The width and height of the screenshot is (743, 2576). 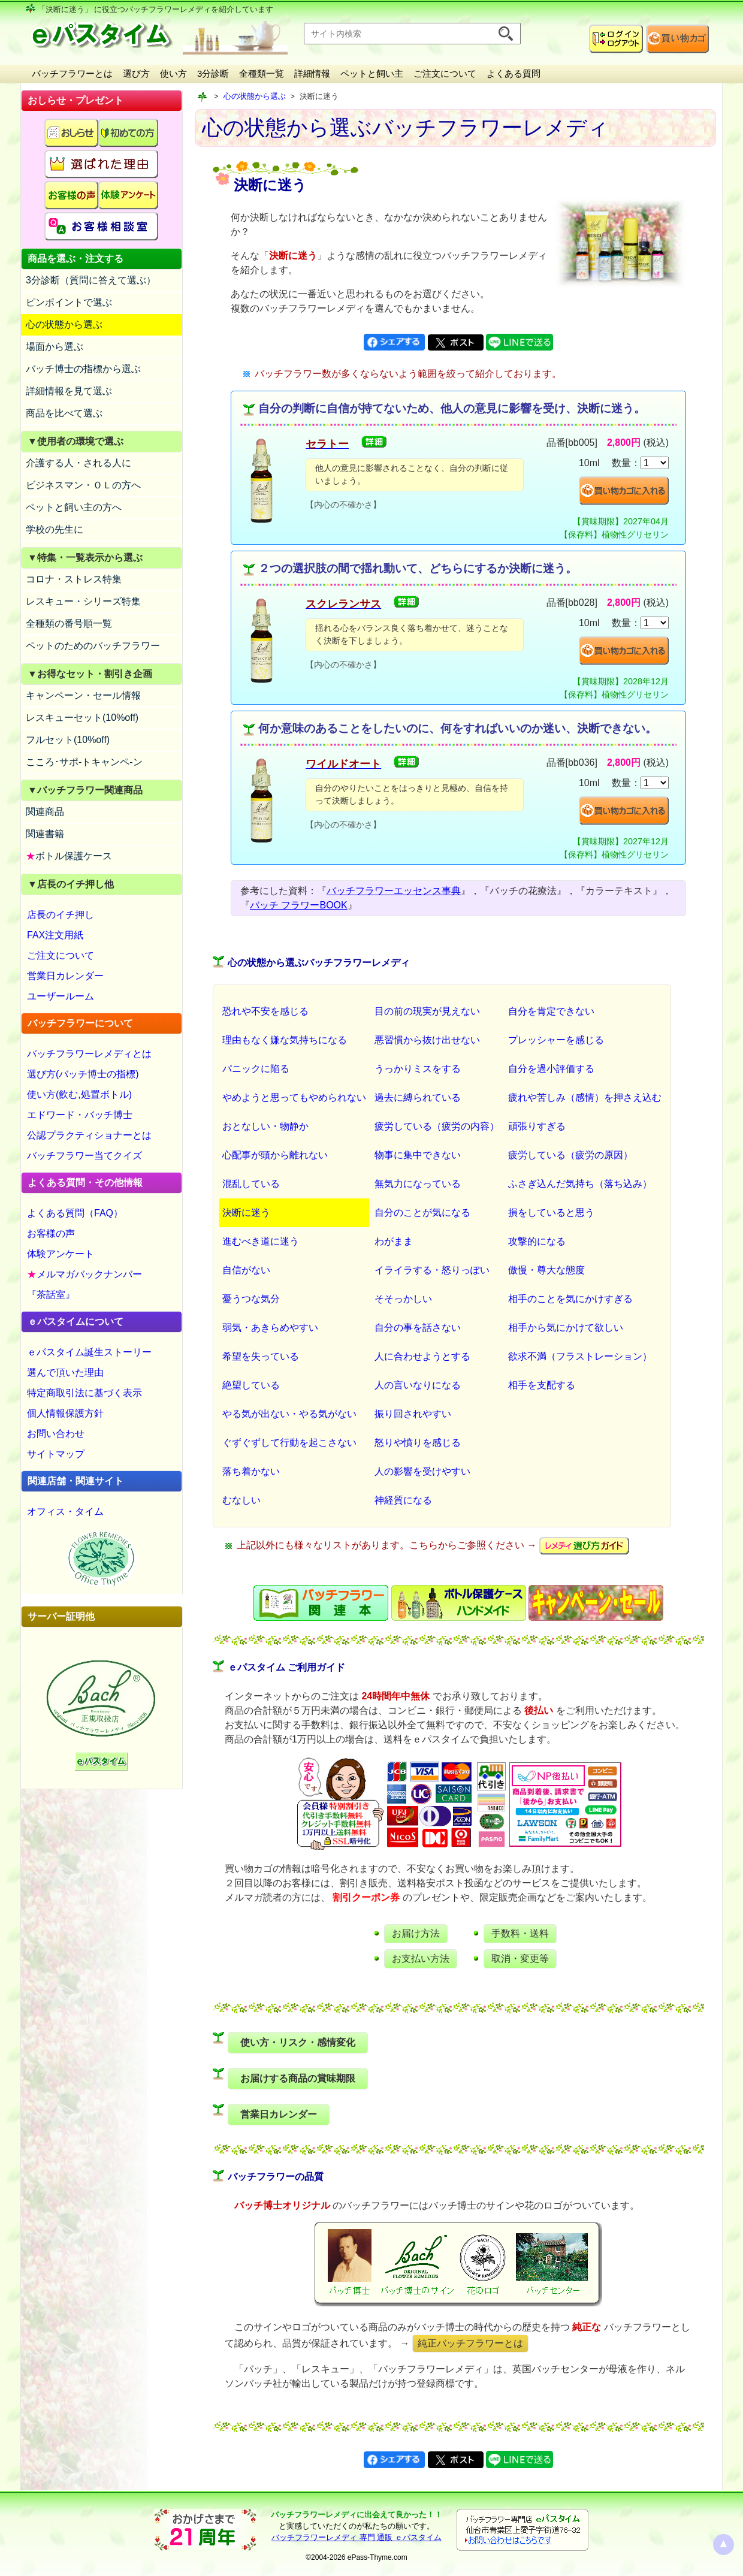 What do you see at coordinates (570, 1299) in the screenshot?
I see `相手のことを気にかけすぎる` at bounding box center [570, 1299].